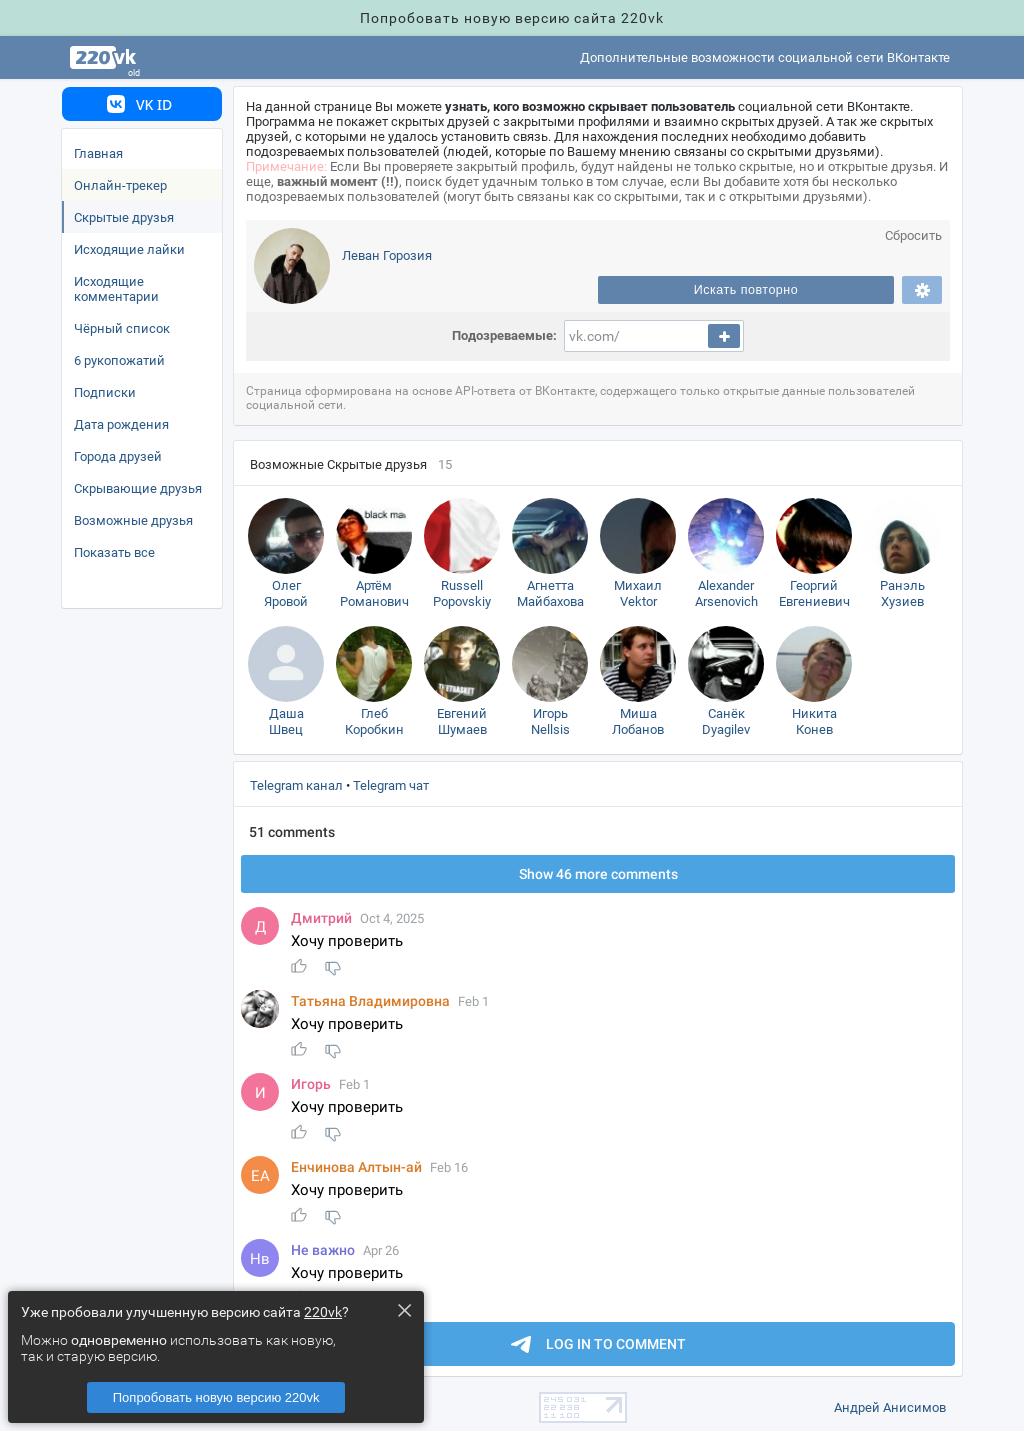  I want to click on Alexander, so click(726, 594).